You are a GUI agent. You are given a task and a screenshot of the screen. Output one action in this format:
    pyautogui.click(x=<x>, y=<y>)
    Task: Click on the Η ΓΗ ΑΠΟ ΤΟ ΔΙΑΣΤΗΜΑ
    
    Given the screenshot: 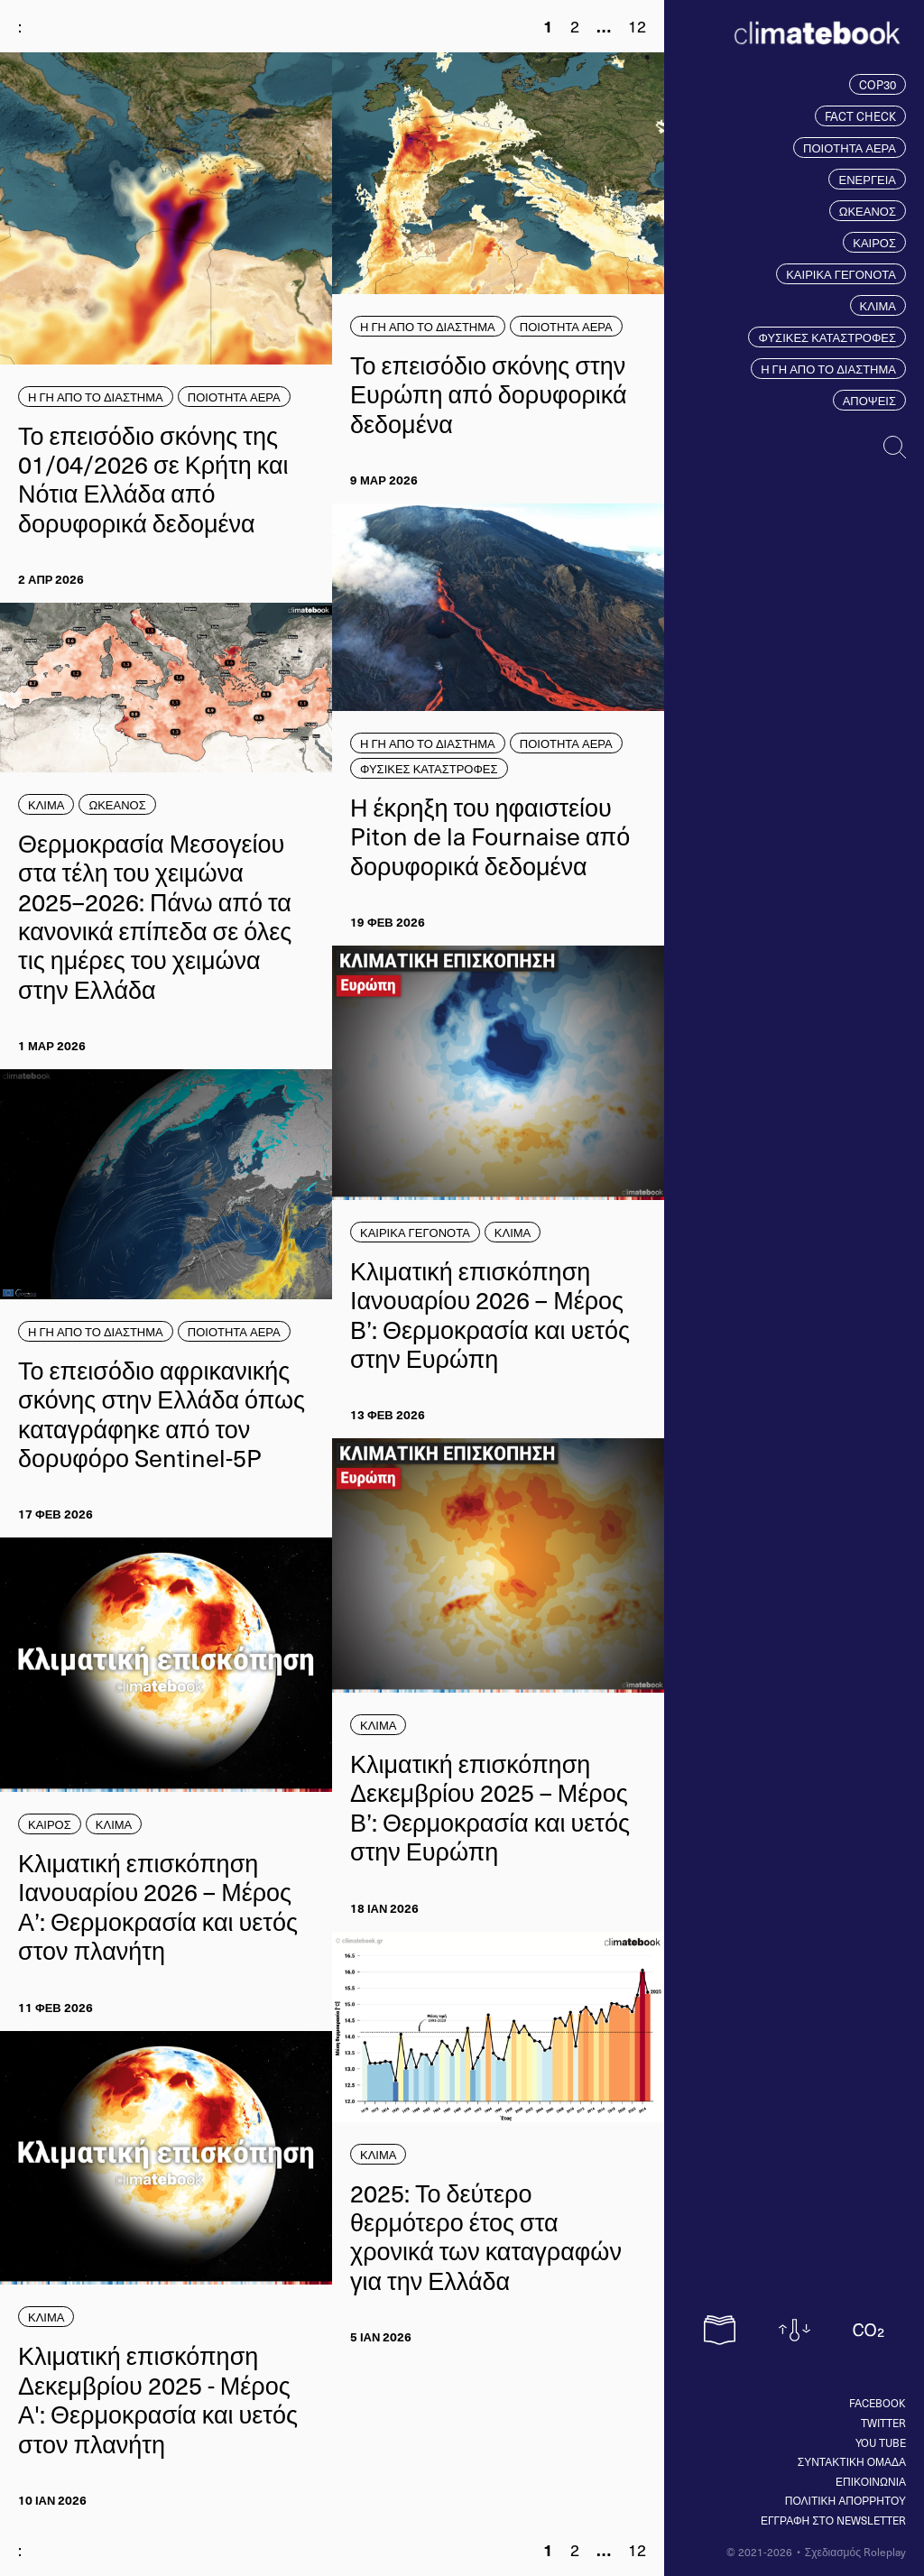 What is the action you would take?
    pyautogui.click(x=828, y=368)
    